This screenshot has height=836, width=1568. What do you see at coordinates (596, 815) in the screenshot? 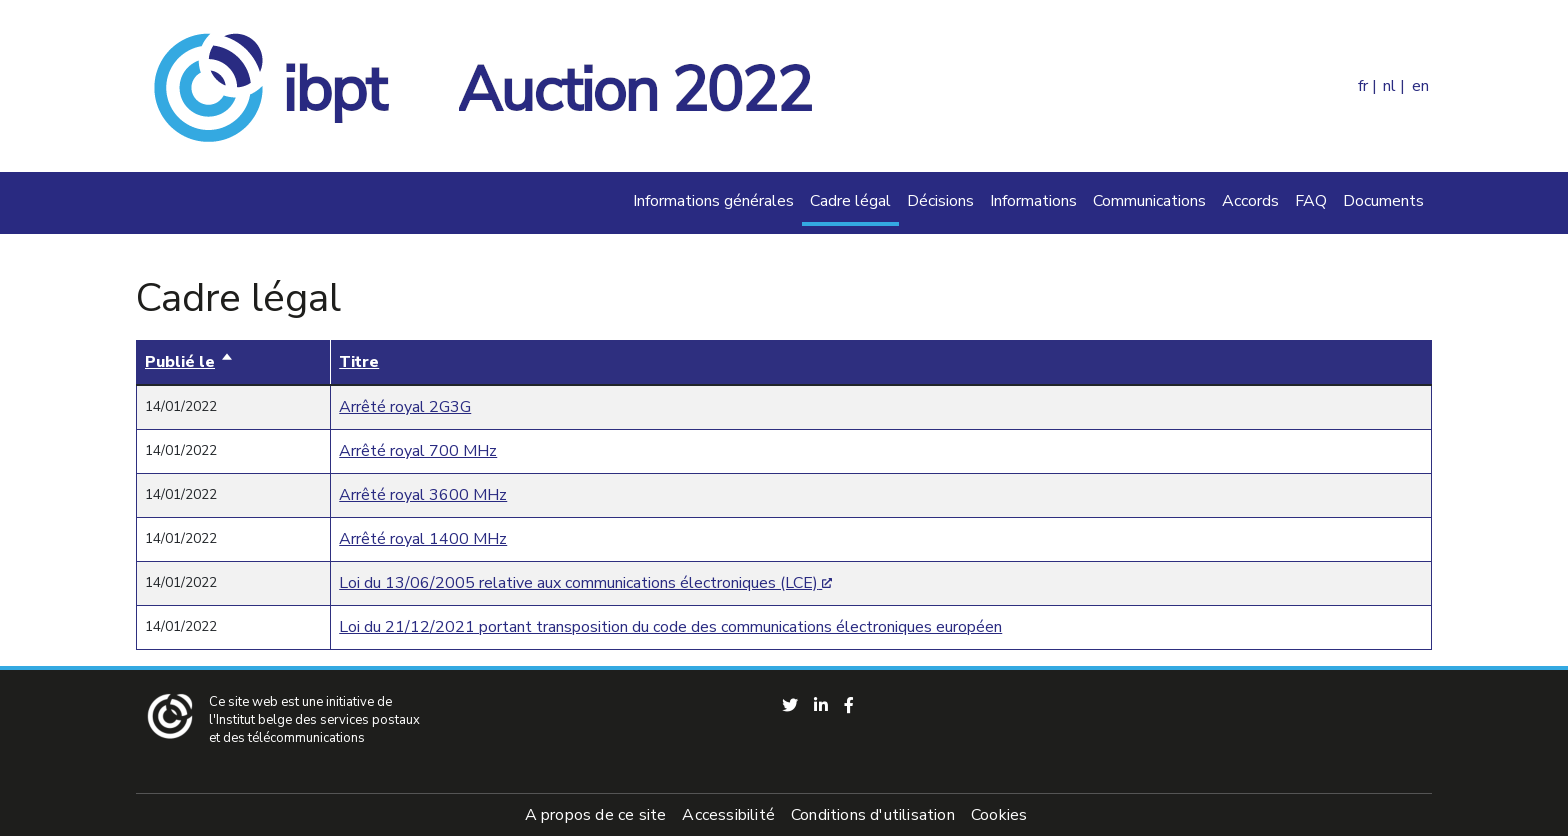
I see `A propos de ce site` at bounding box center [596, 815].